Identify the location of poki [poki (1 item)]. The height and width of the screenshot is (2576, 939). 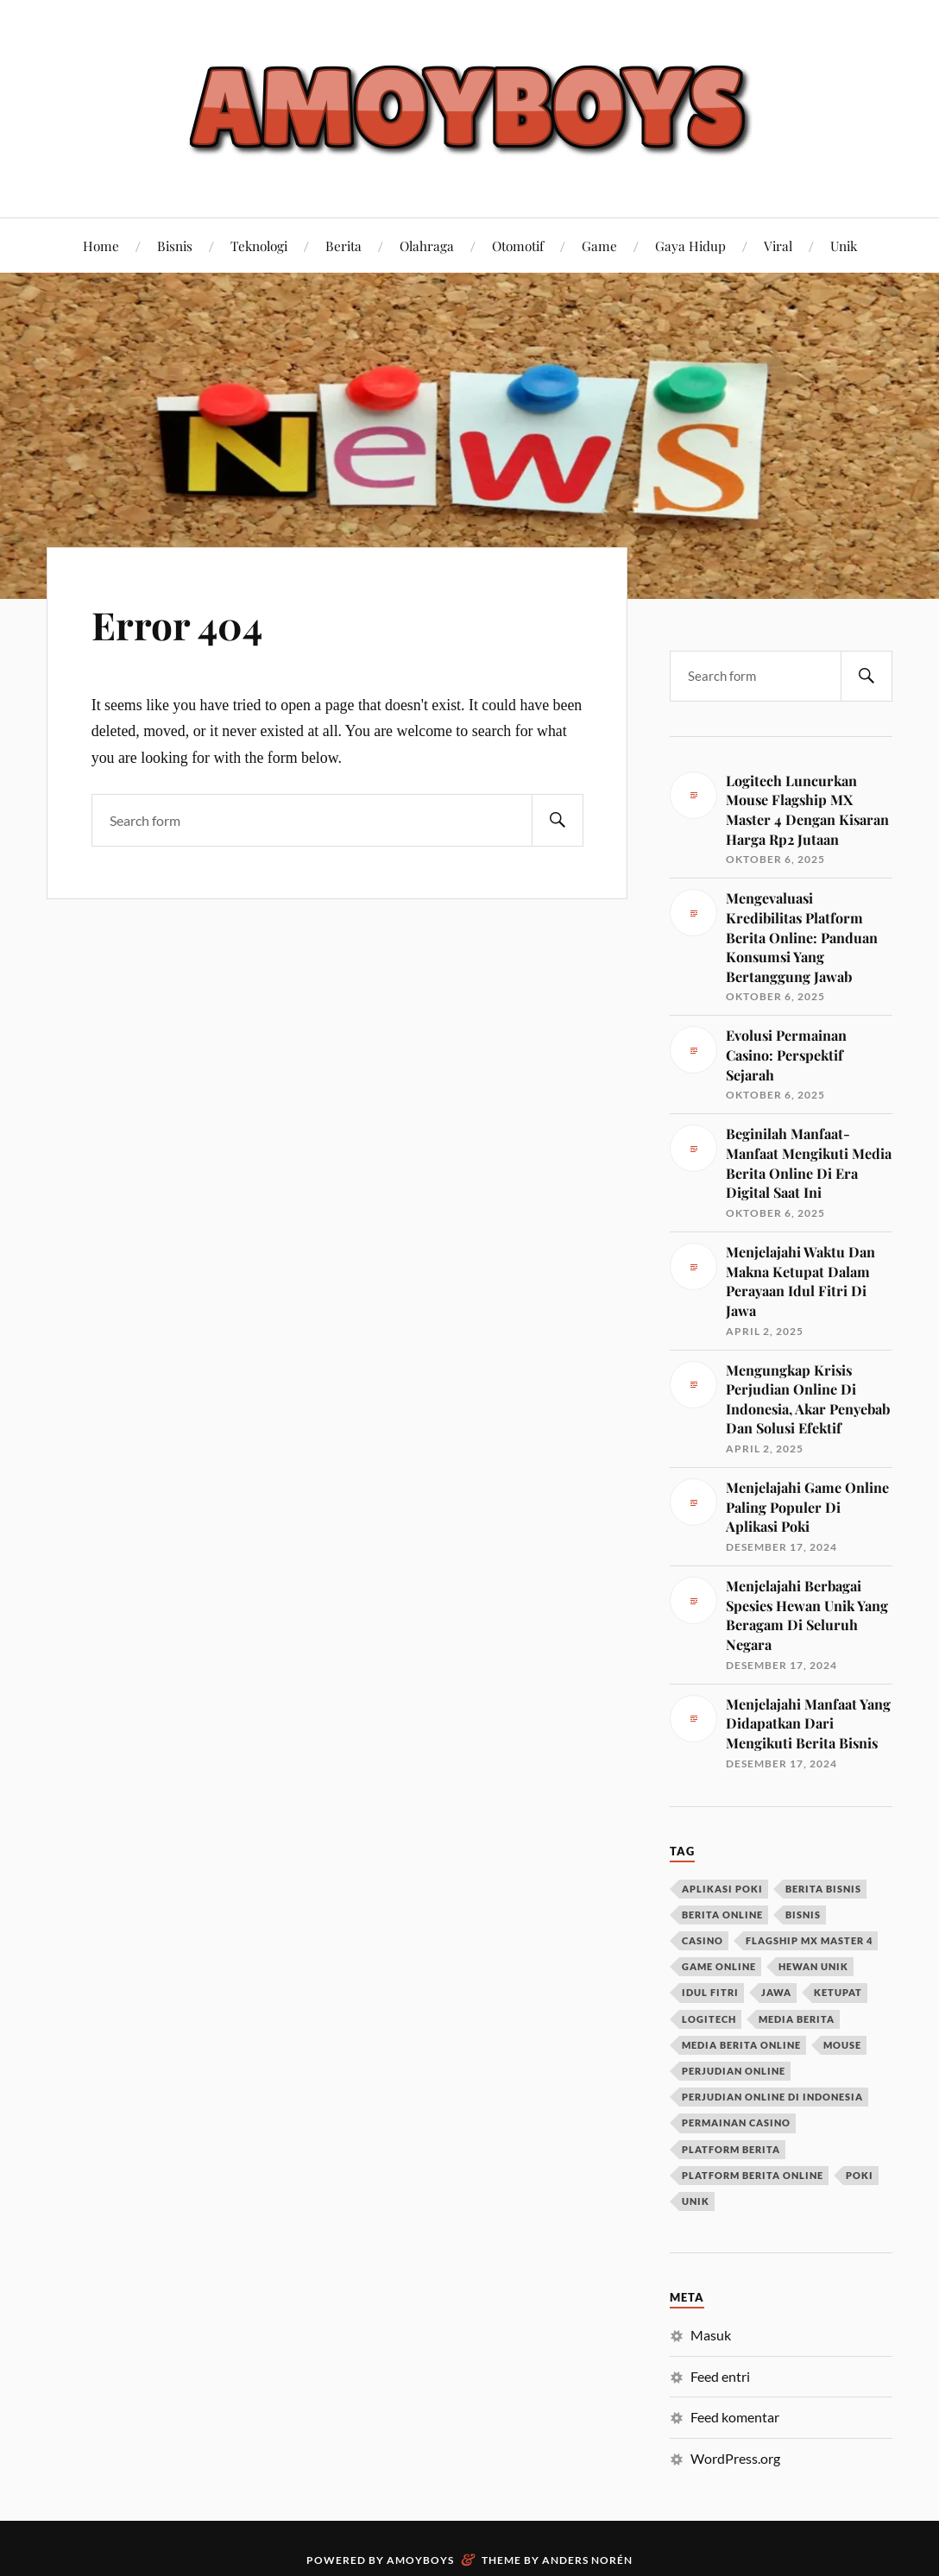
(859, 2175).